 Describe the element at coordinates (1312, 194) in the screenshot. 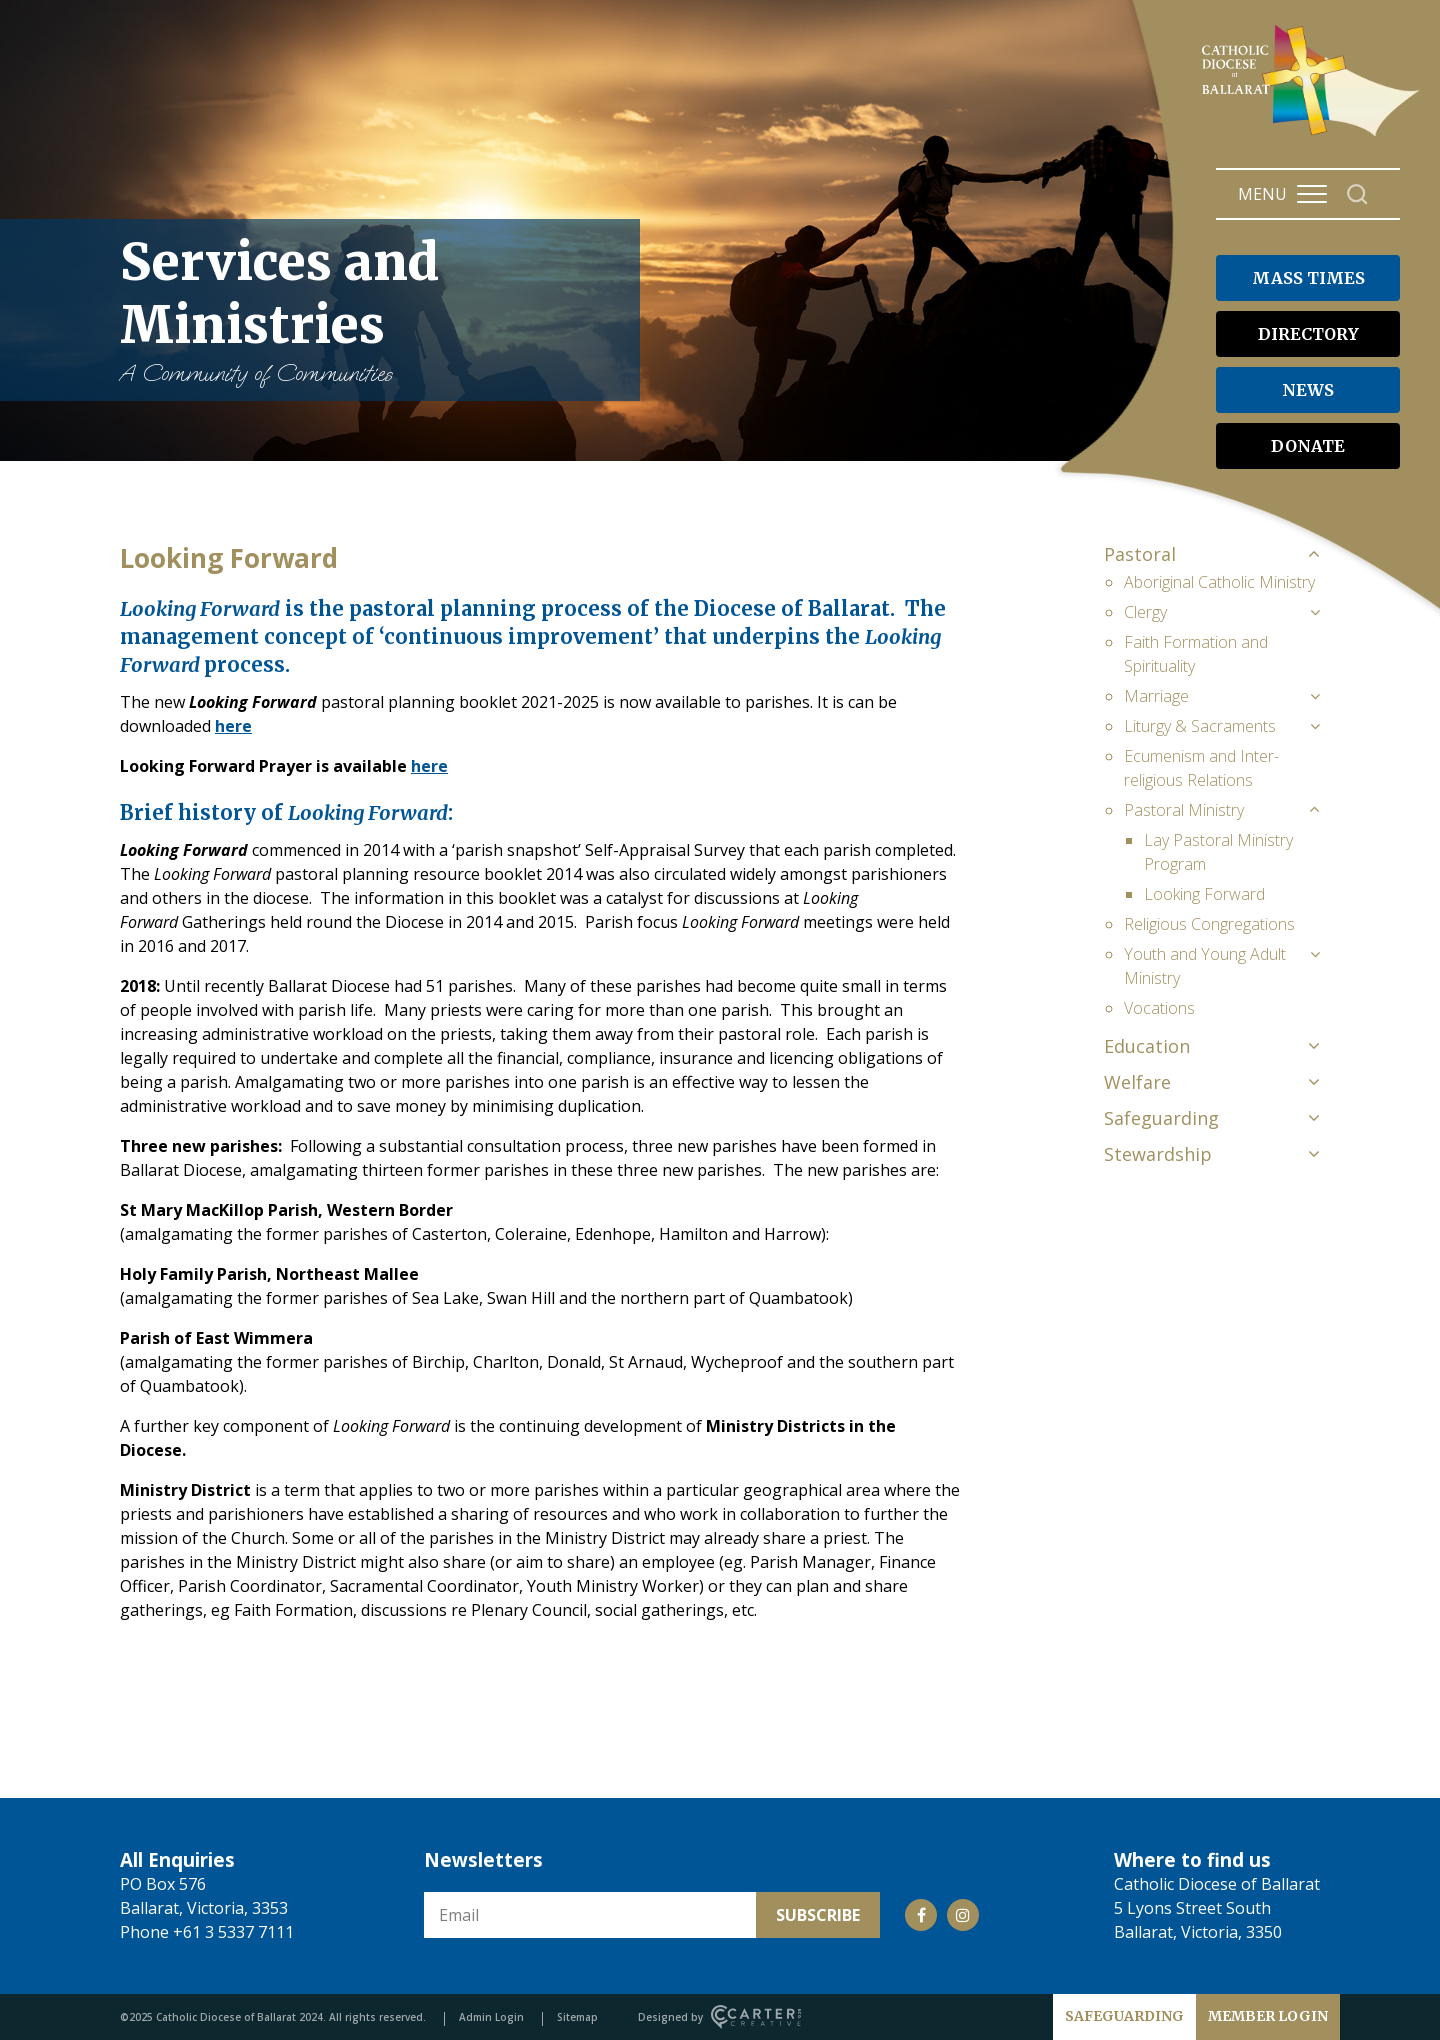

I see `[Hamburger Menu Button]` at that location.